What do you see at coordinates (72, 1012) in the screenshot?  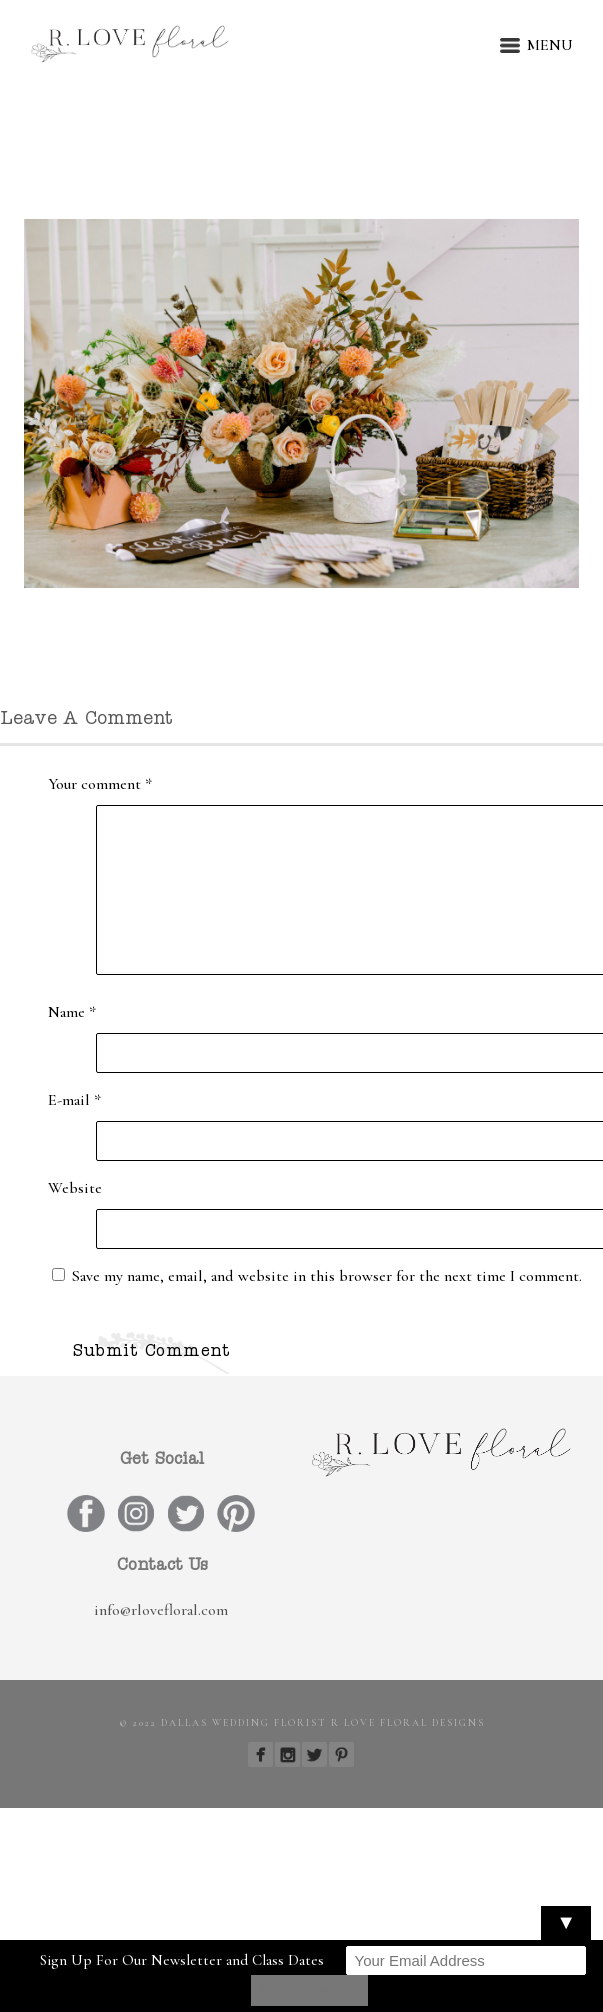 I see `Name` at bounding box center [72, 1012].